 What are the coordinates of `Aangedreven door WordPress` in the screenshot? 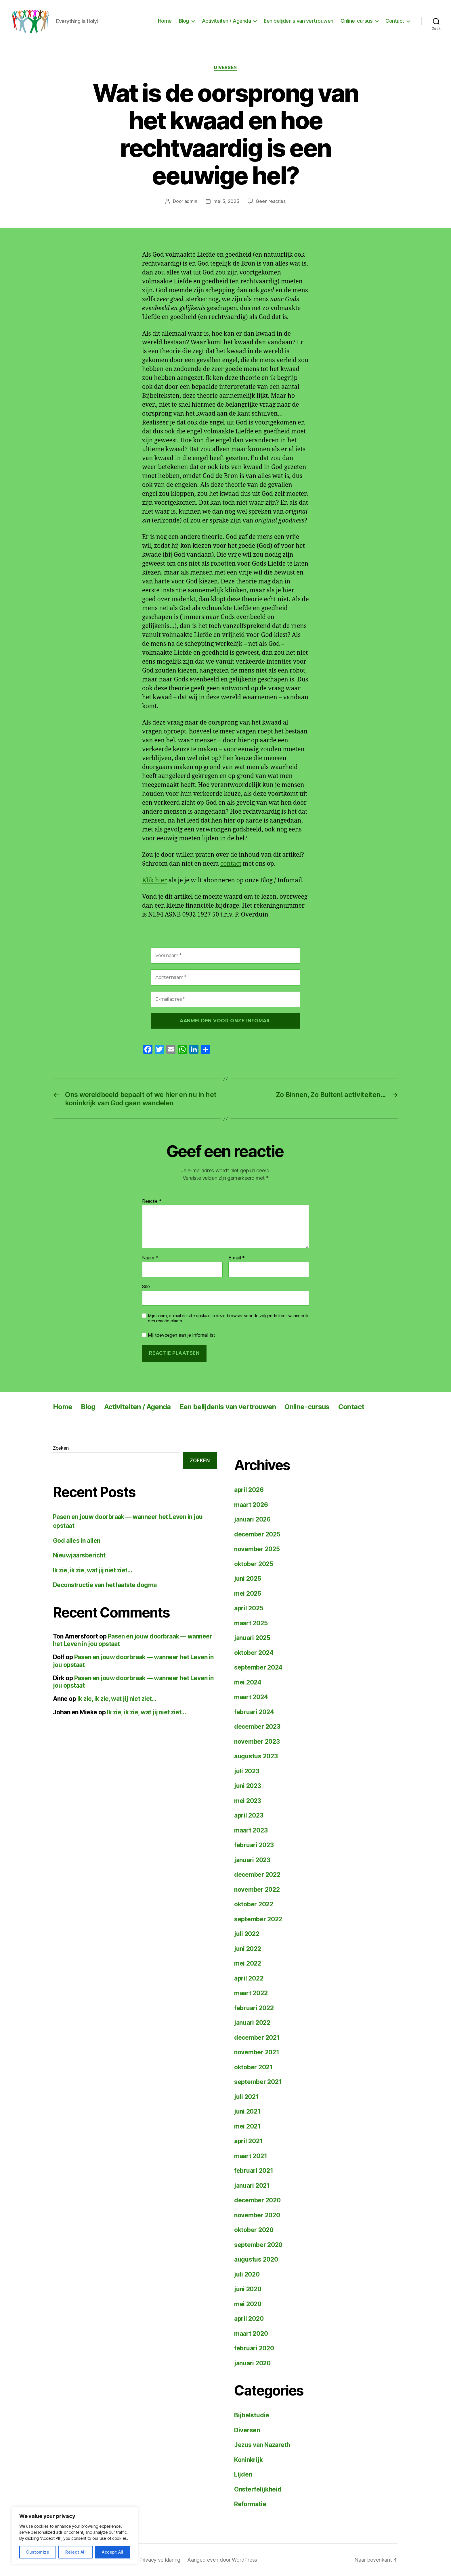 It's located at (222, 2560).